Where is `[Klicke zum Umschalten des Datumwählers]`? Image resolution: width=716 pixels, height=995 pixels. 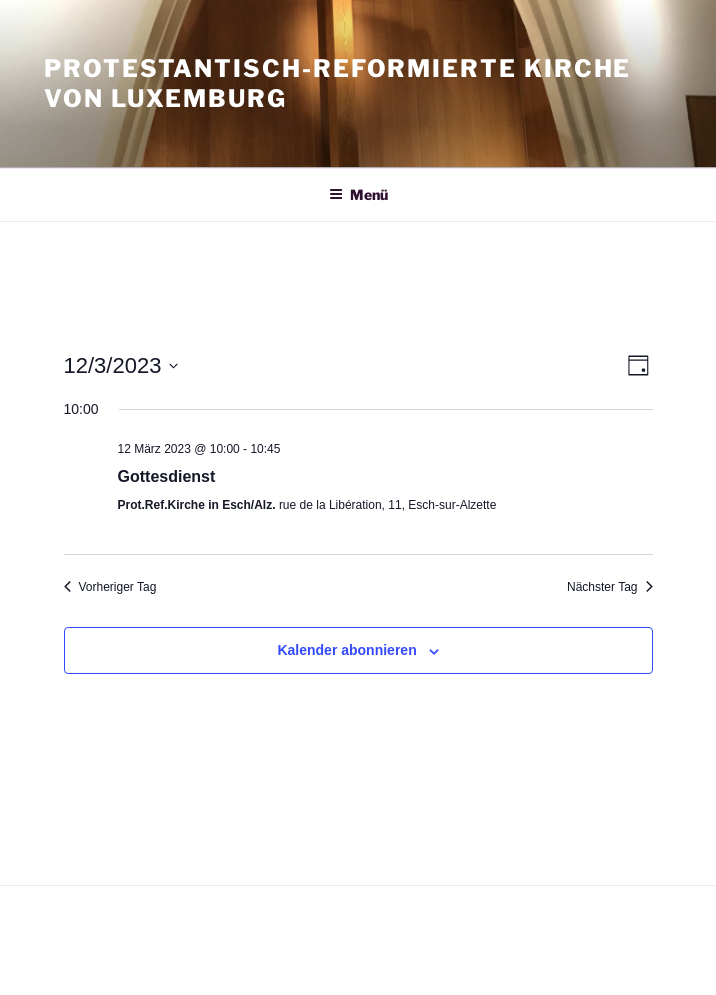 [Klicke zum Umschalten des Datumwählers] is located at coordinates (121, 365).